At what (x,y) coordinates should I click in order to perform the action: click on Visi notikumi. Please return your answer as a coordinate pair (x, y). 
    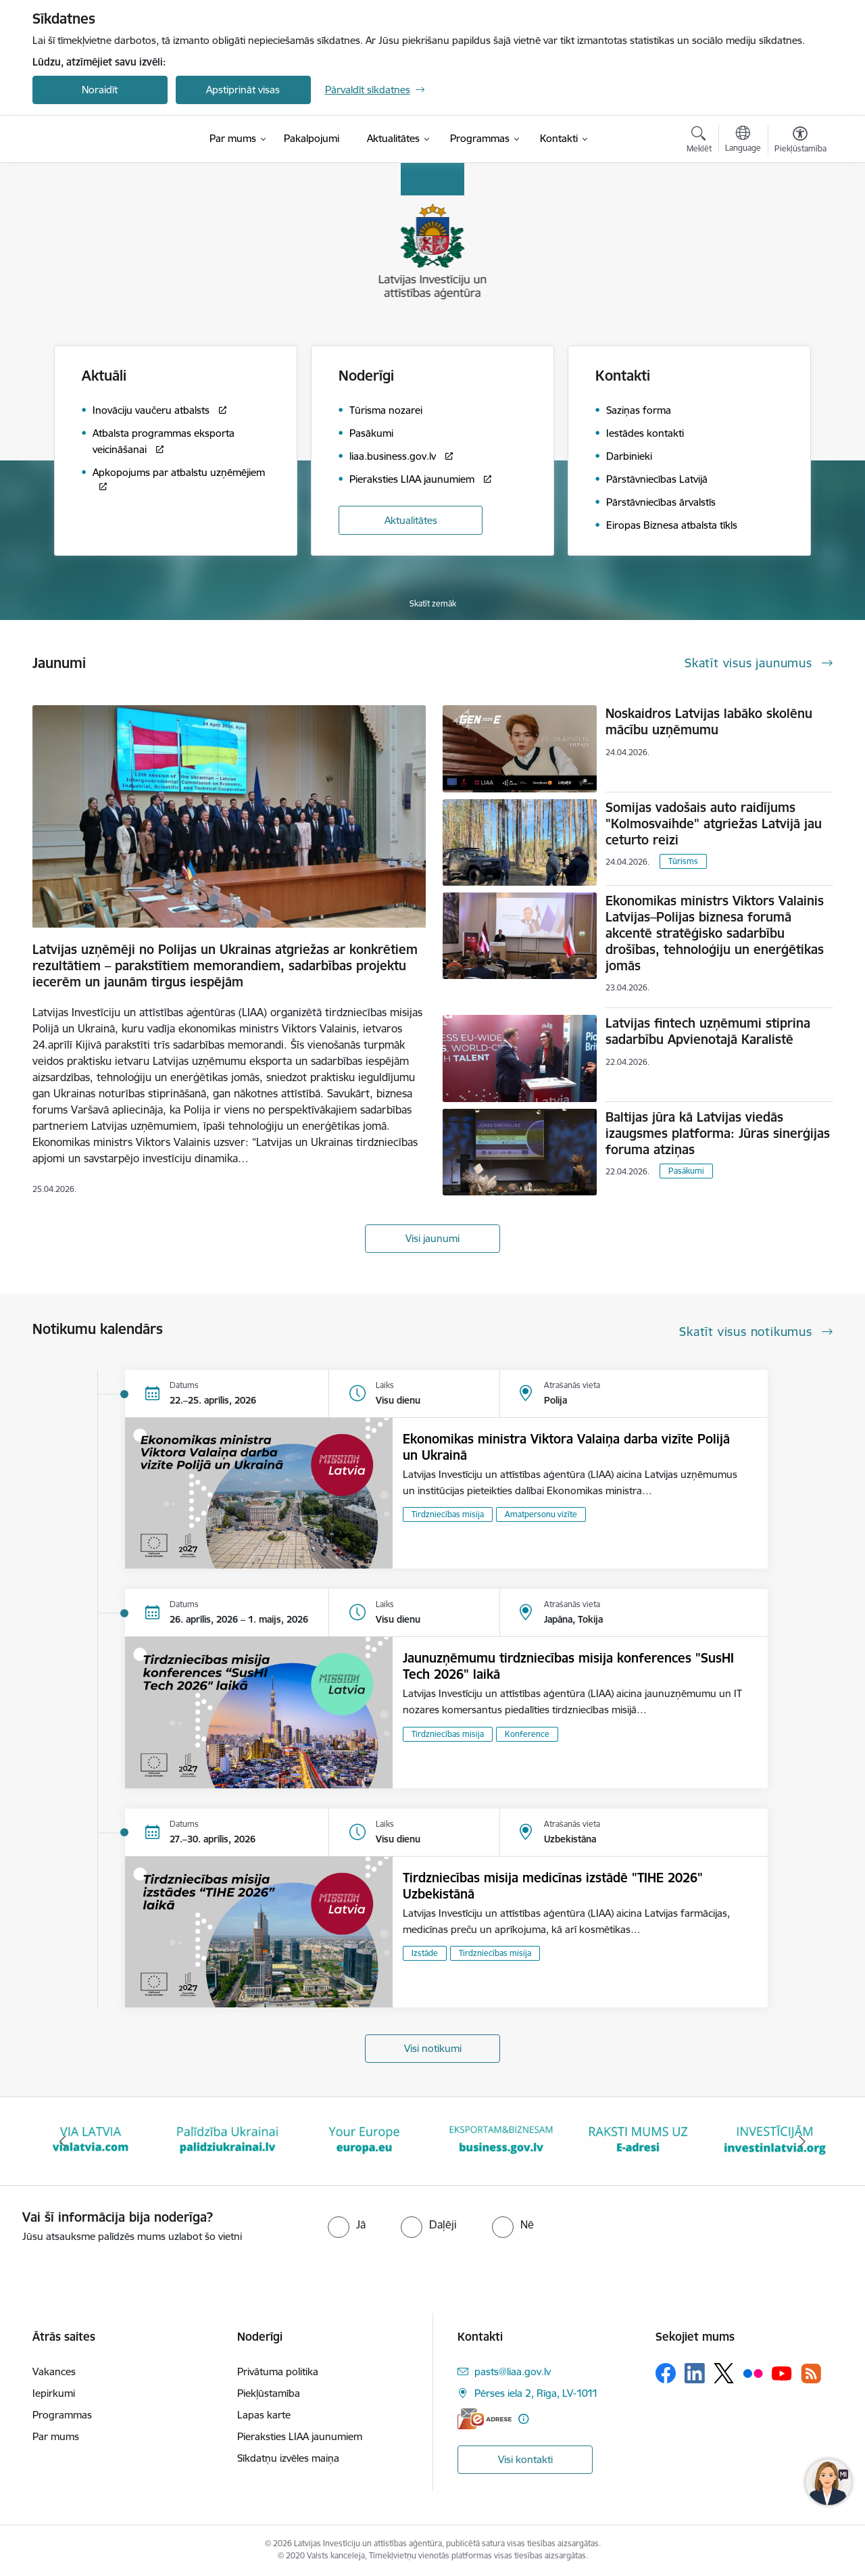
    Looking at the image, I should click on (433, 2048).